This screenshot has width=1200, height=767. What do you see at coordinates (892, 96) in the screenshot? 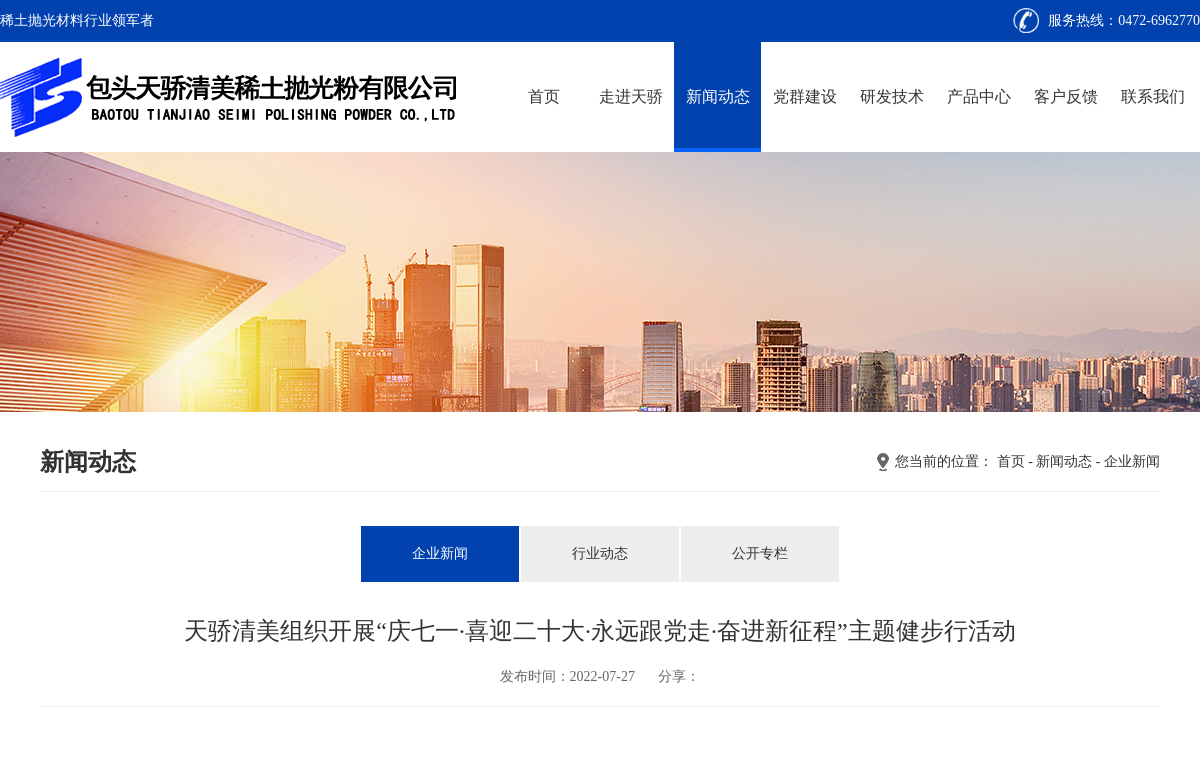
I see `研发技术` at bounding box center [892, 96].